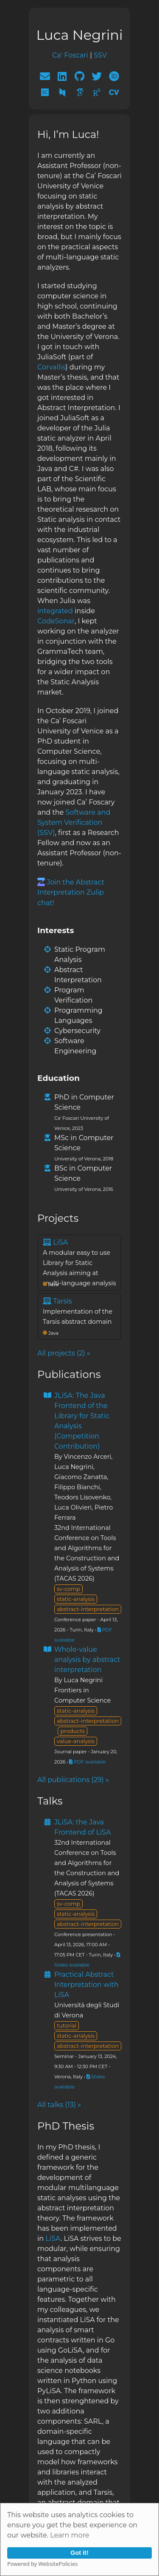 The image size is (159, 2576). What do you see at coordinates (63, 1353) in the screenshot?
I see `All projects (2) »` at bounding box center [63, 1353].